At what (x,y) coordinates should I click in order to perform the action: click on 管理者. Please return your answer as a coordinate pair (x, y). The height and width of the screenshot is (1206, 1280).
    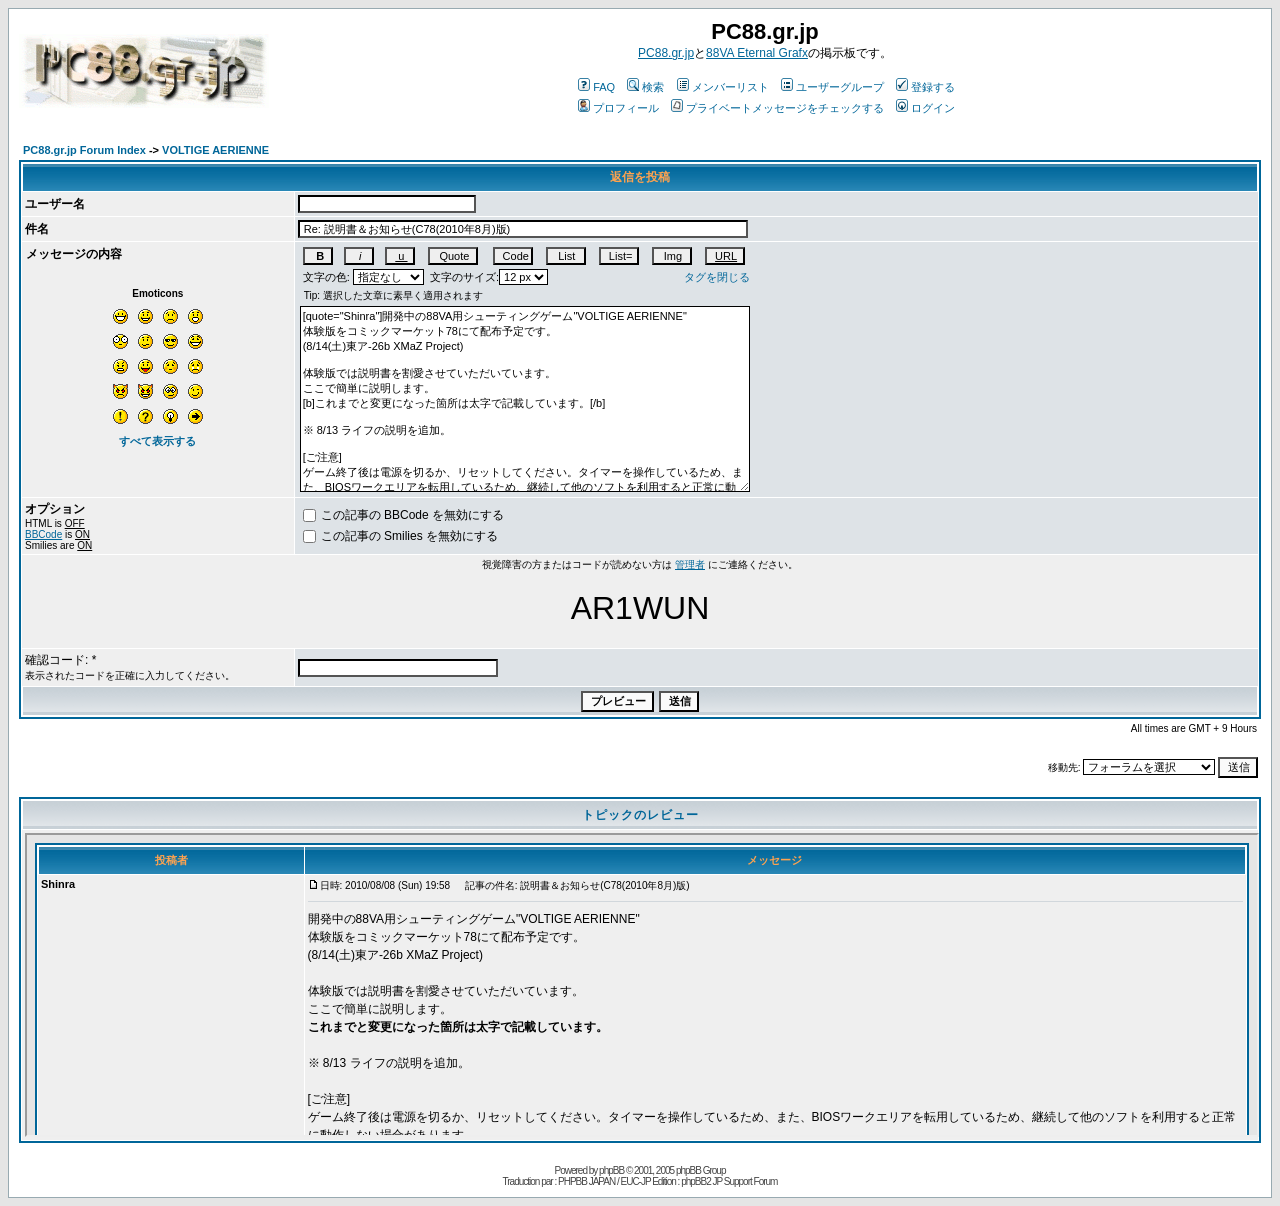
    Looking at the image, I should click on (690, 564).